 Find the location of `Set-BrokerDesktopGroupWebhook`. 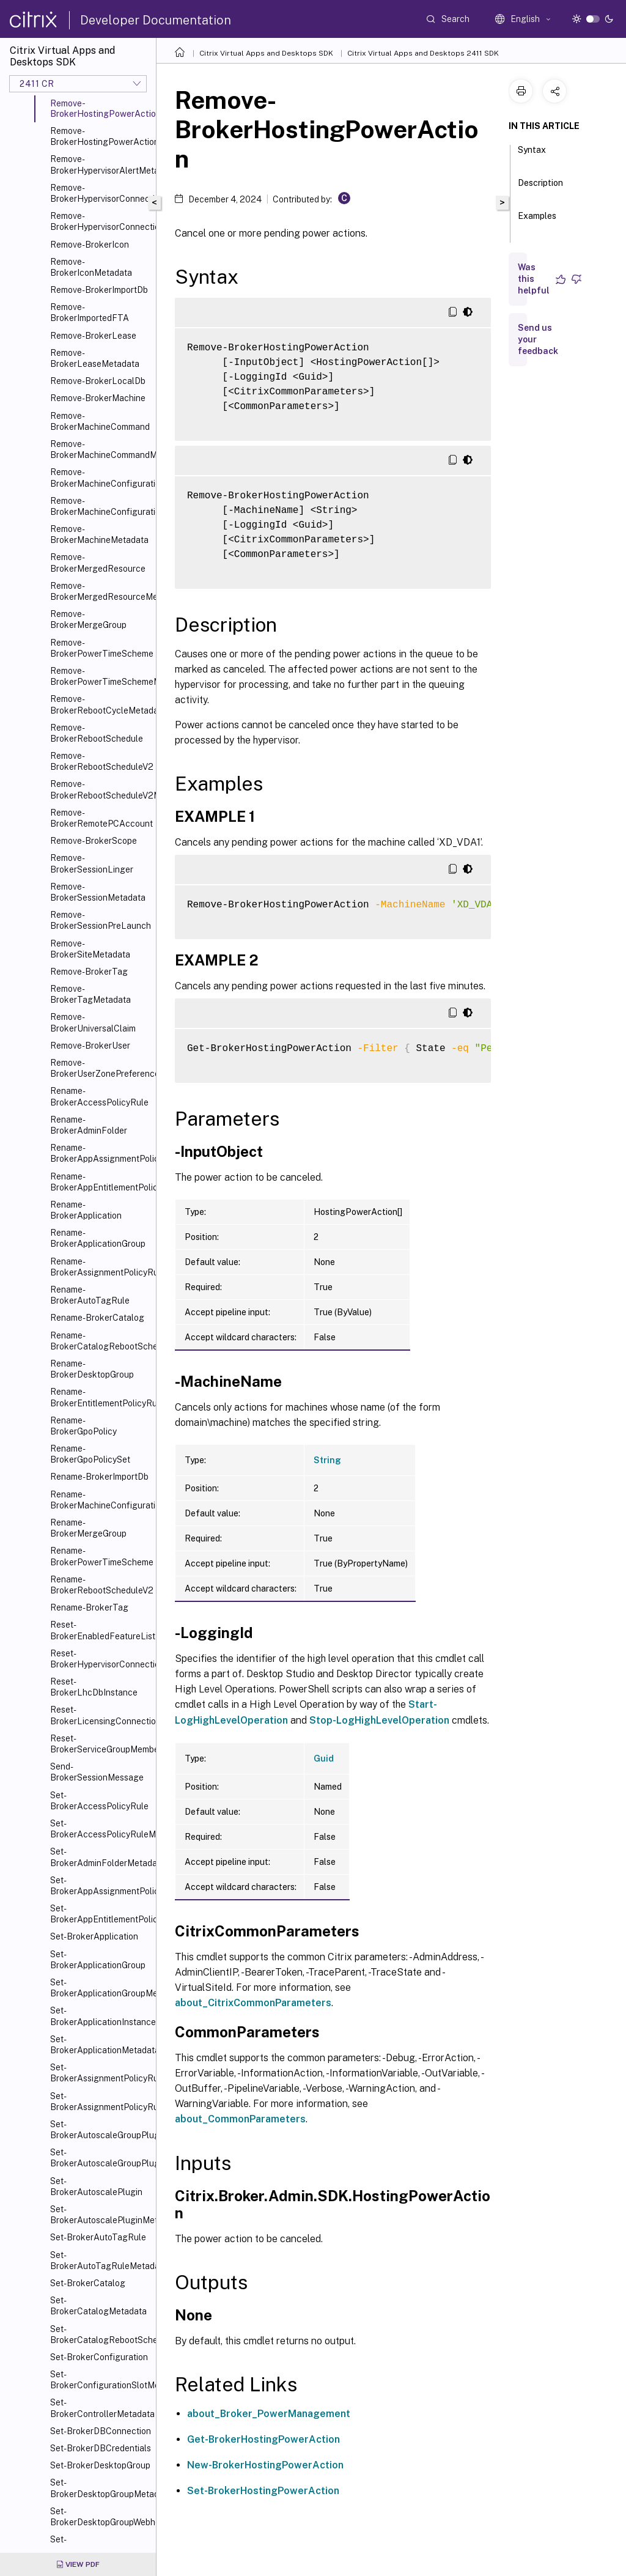

Set-BrokerDesktopGroupWebhook is located at coordinates (100, 2516).